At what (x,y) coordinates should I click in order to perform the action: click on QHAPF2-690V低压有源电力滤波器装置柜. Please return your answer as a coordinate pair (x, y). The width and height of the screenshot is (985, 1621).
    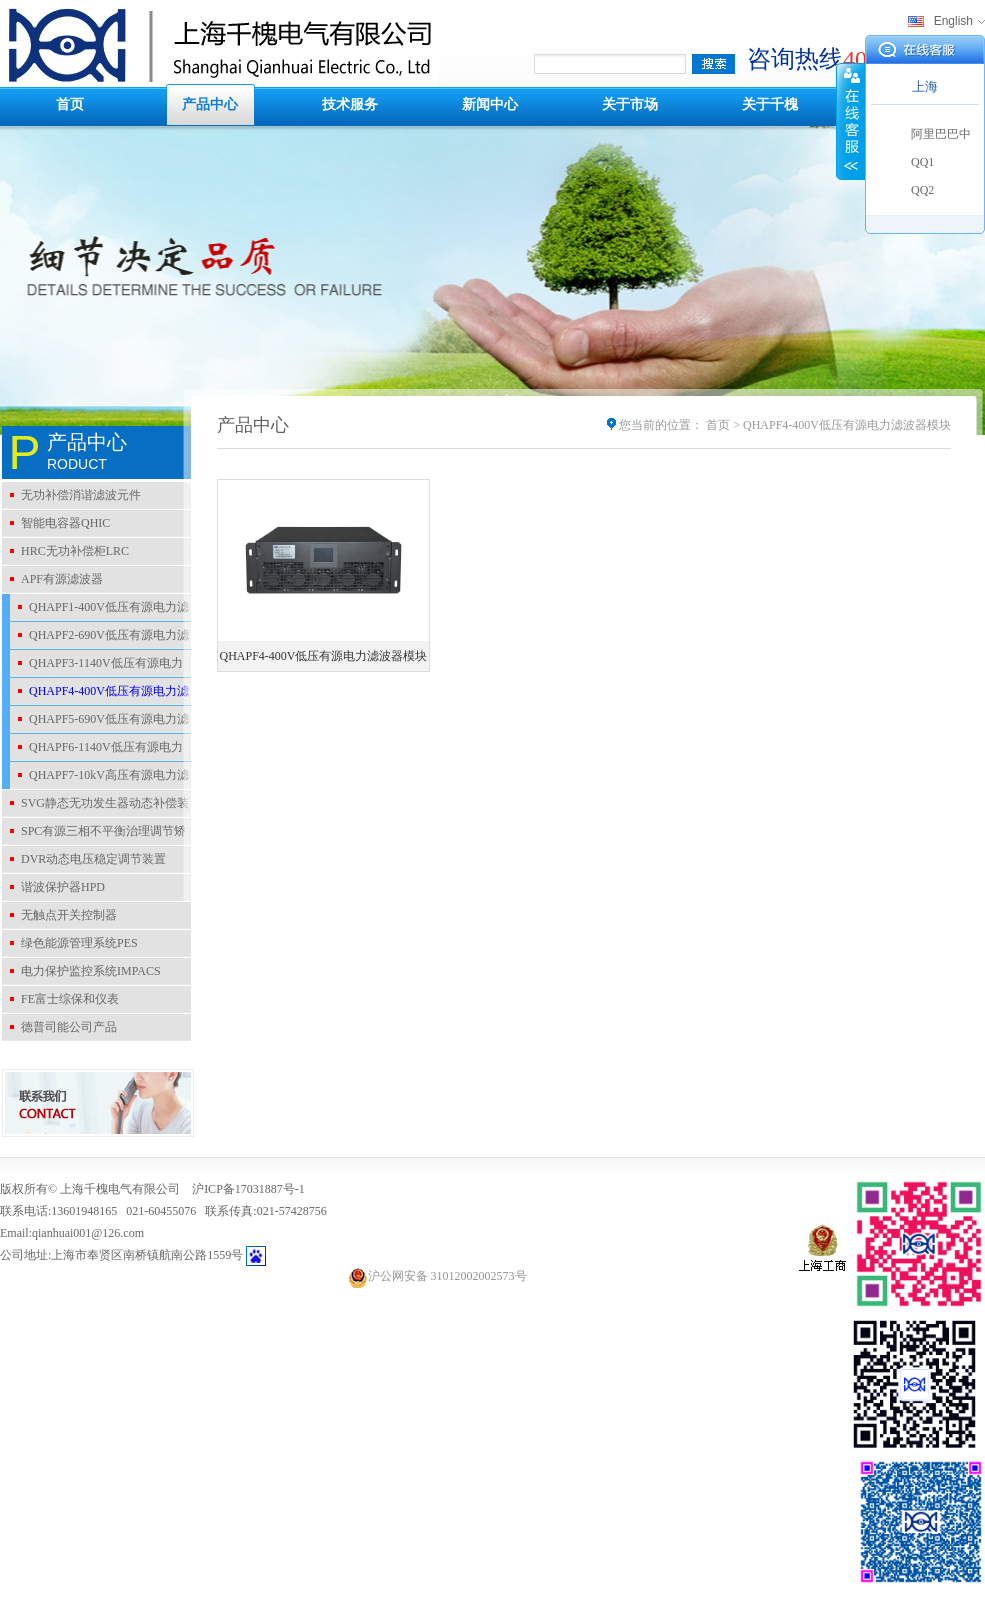
    Looking at the image, I should click on (99, 638).